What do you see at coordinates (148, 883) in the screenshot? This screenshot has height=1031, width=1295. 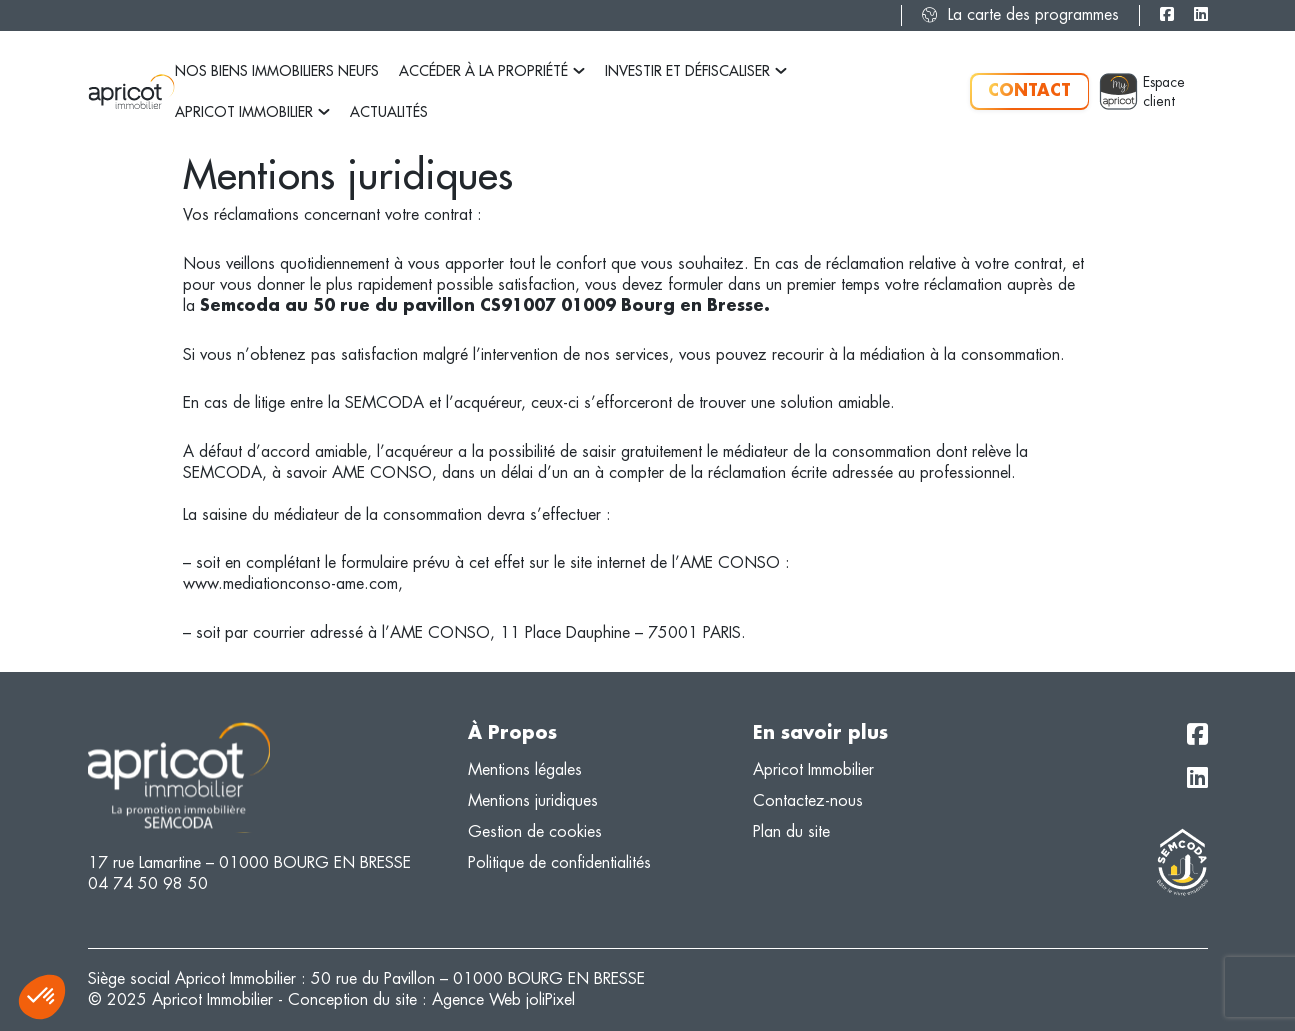 I see `04 74 50 98 50` at bounding box center [148, 883].